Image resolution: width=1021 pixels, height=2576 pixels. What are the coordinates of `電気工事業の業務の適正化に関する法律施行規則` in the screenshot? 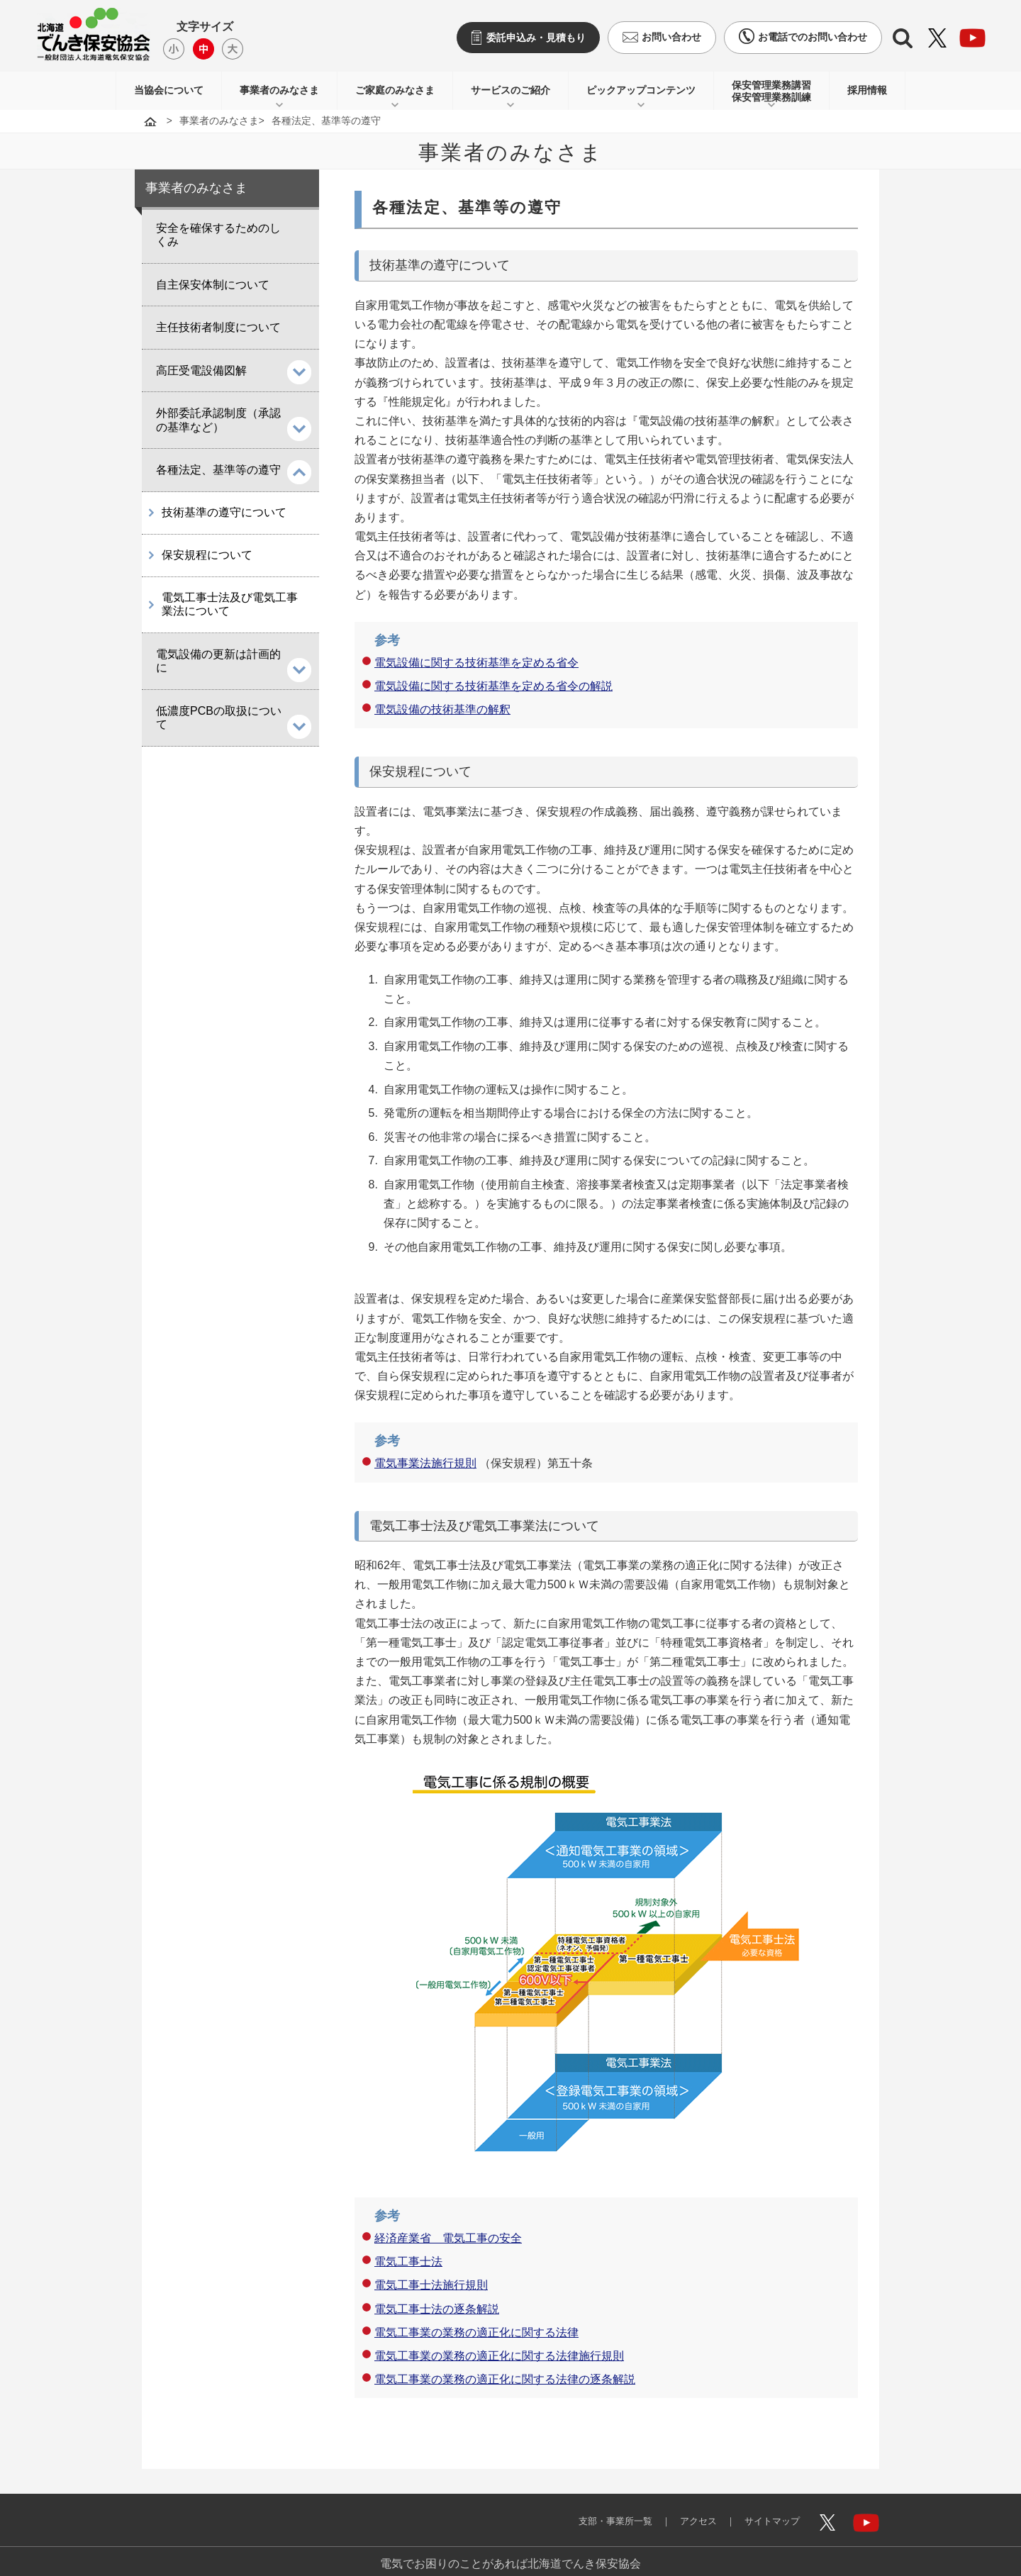 It's located at (499, 2356).